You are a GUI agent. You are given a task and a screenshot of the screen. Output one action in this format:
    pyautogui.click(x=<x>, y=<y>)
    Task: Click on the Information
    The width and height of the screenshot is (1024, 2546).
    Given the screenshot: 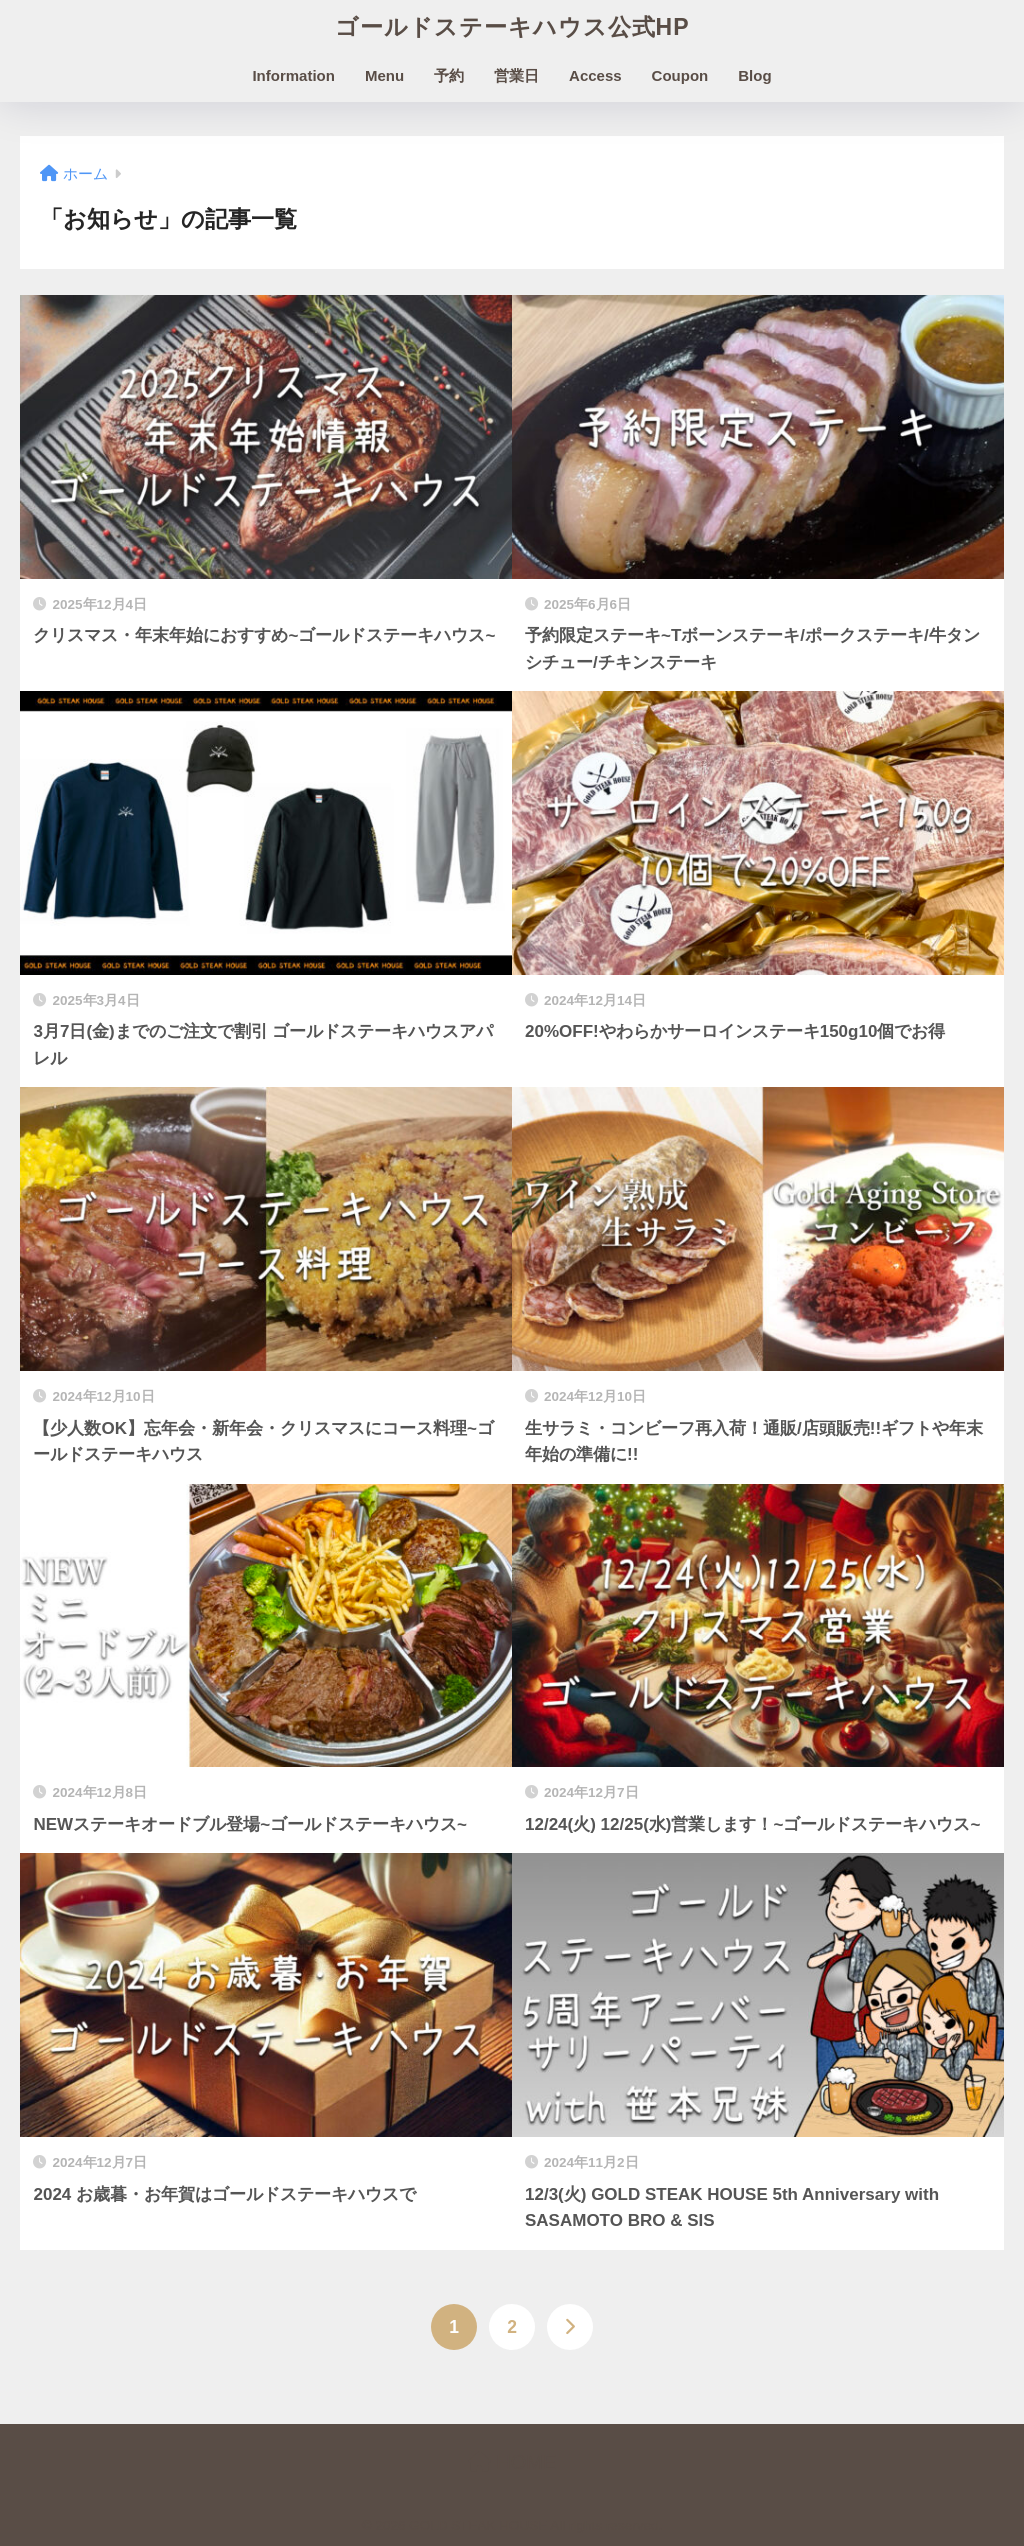 What is the action you would take?
    pyautogui.click(x=293, y=75)
    